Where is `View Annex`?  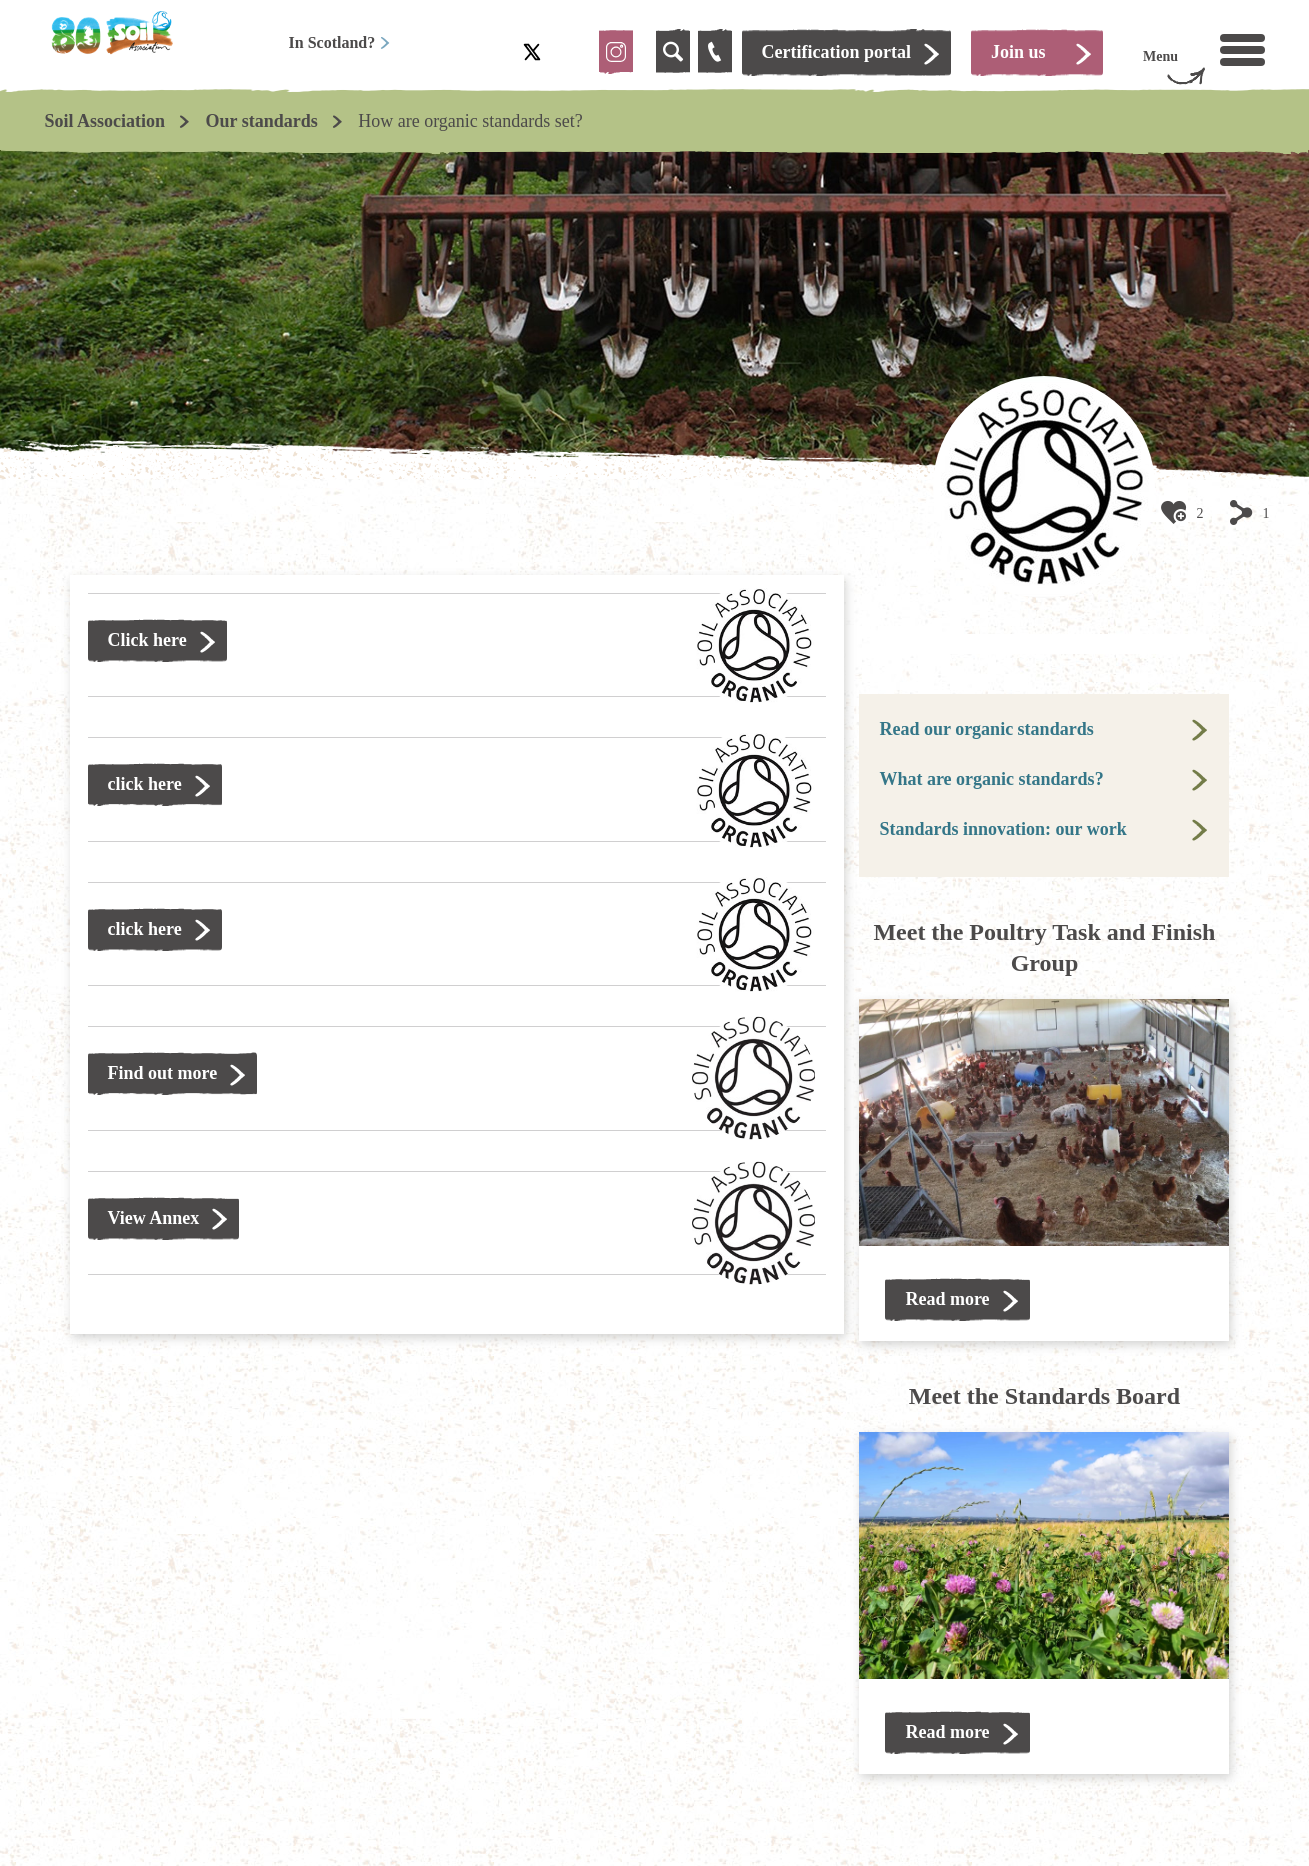
View Annex is located at coordinates (154, 1218).